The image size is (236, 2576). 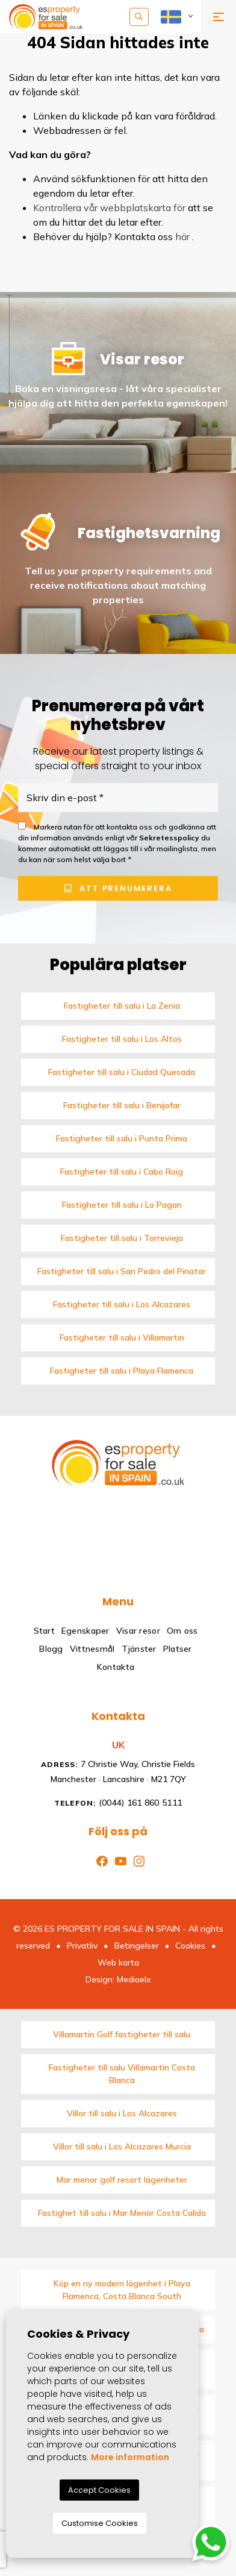 I want to click on Fastigheter till salu i Los Altos, so click(x=122, y=1038).